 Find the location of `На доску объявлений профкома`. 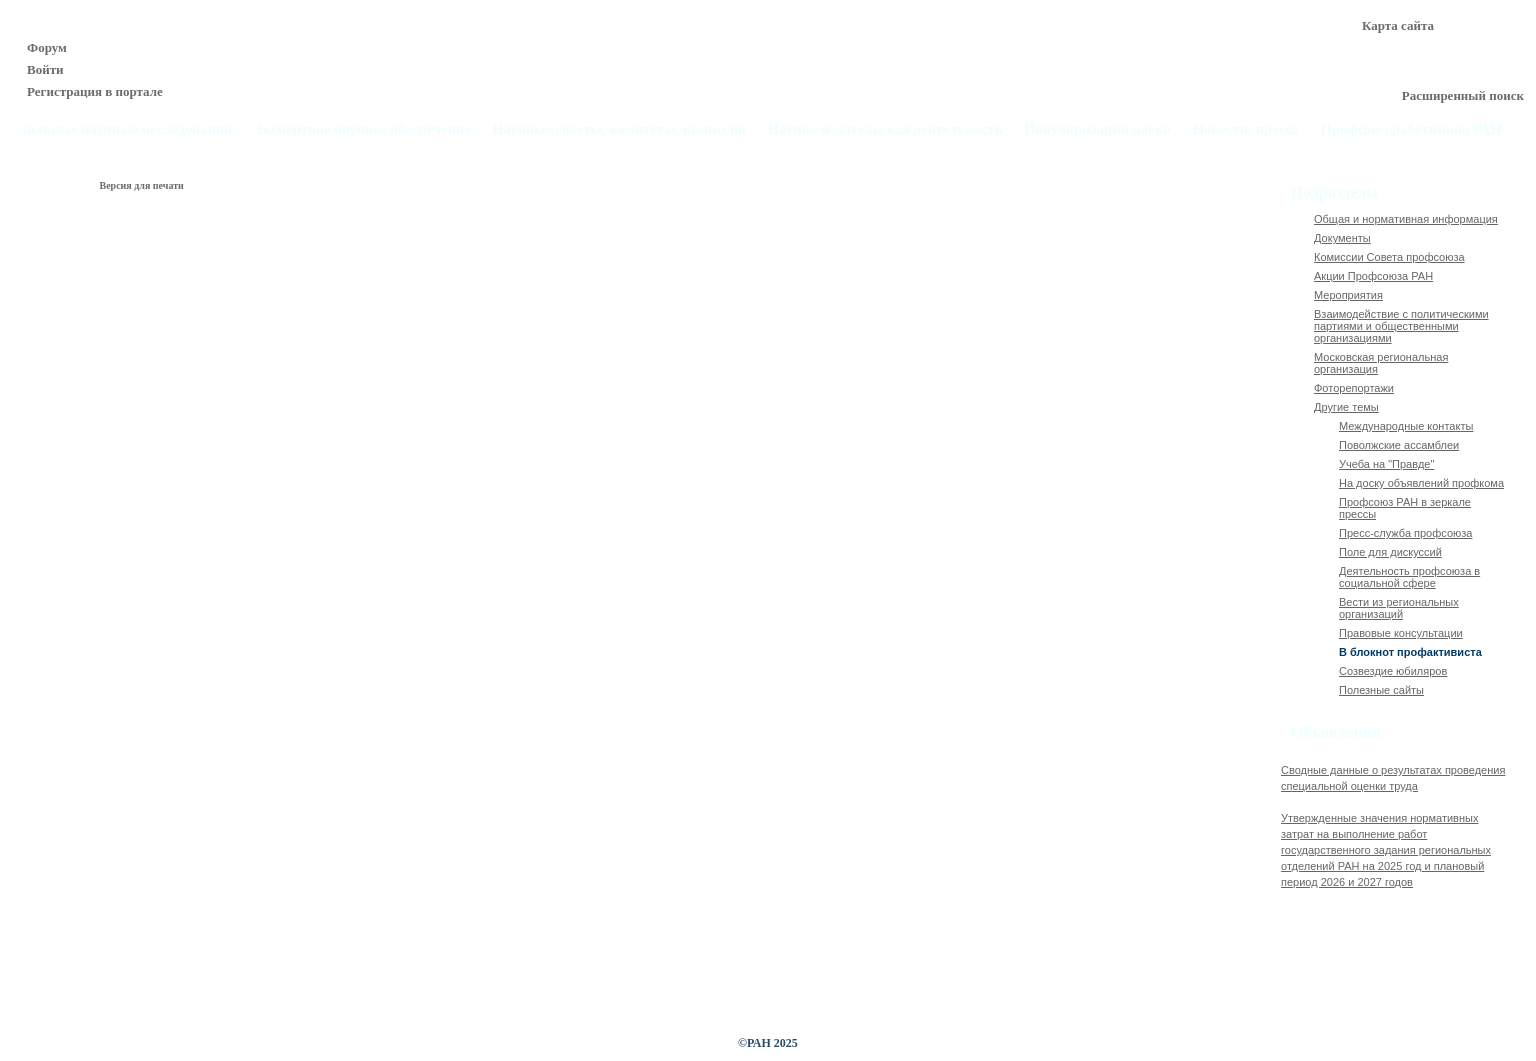

На доску объявлений профкома is located at coordinates (1421, 483).